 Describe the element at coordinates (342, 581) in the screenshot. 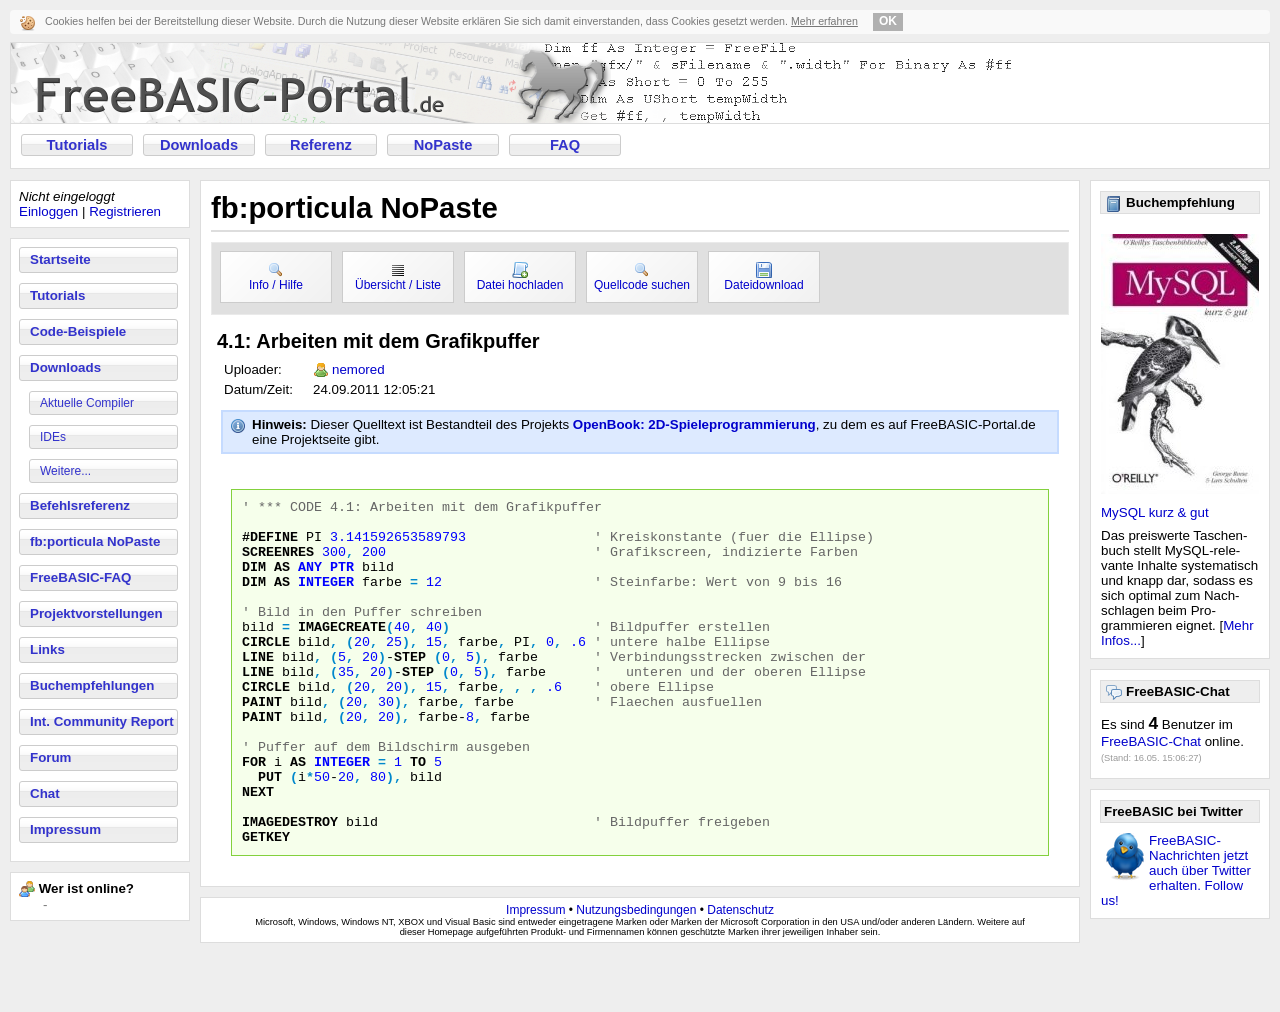

I see `PTR` at that location.